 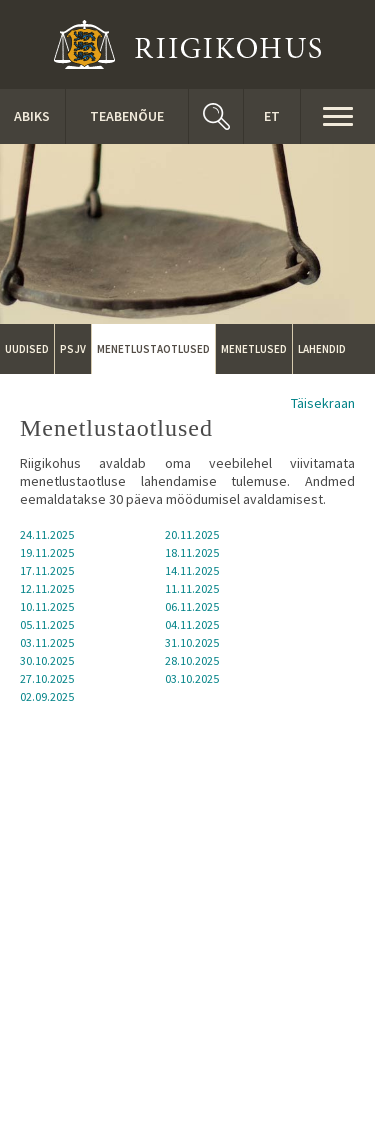 What do you see at coordinates (47, 606) in the screenshot?
I see `10.11.2025` at bounding box center [47, 606].